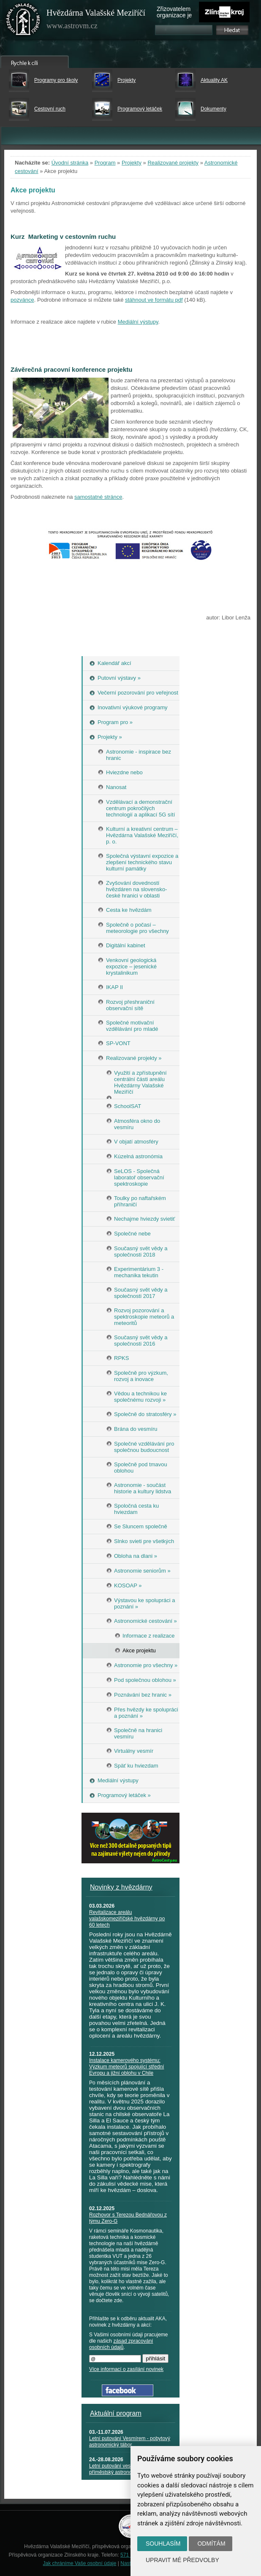 Image resolution: width=261 pixels, height=2576 pixels. I want to click on Cestovní ruch, so click(49, 109).